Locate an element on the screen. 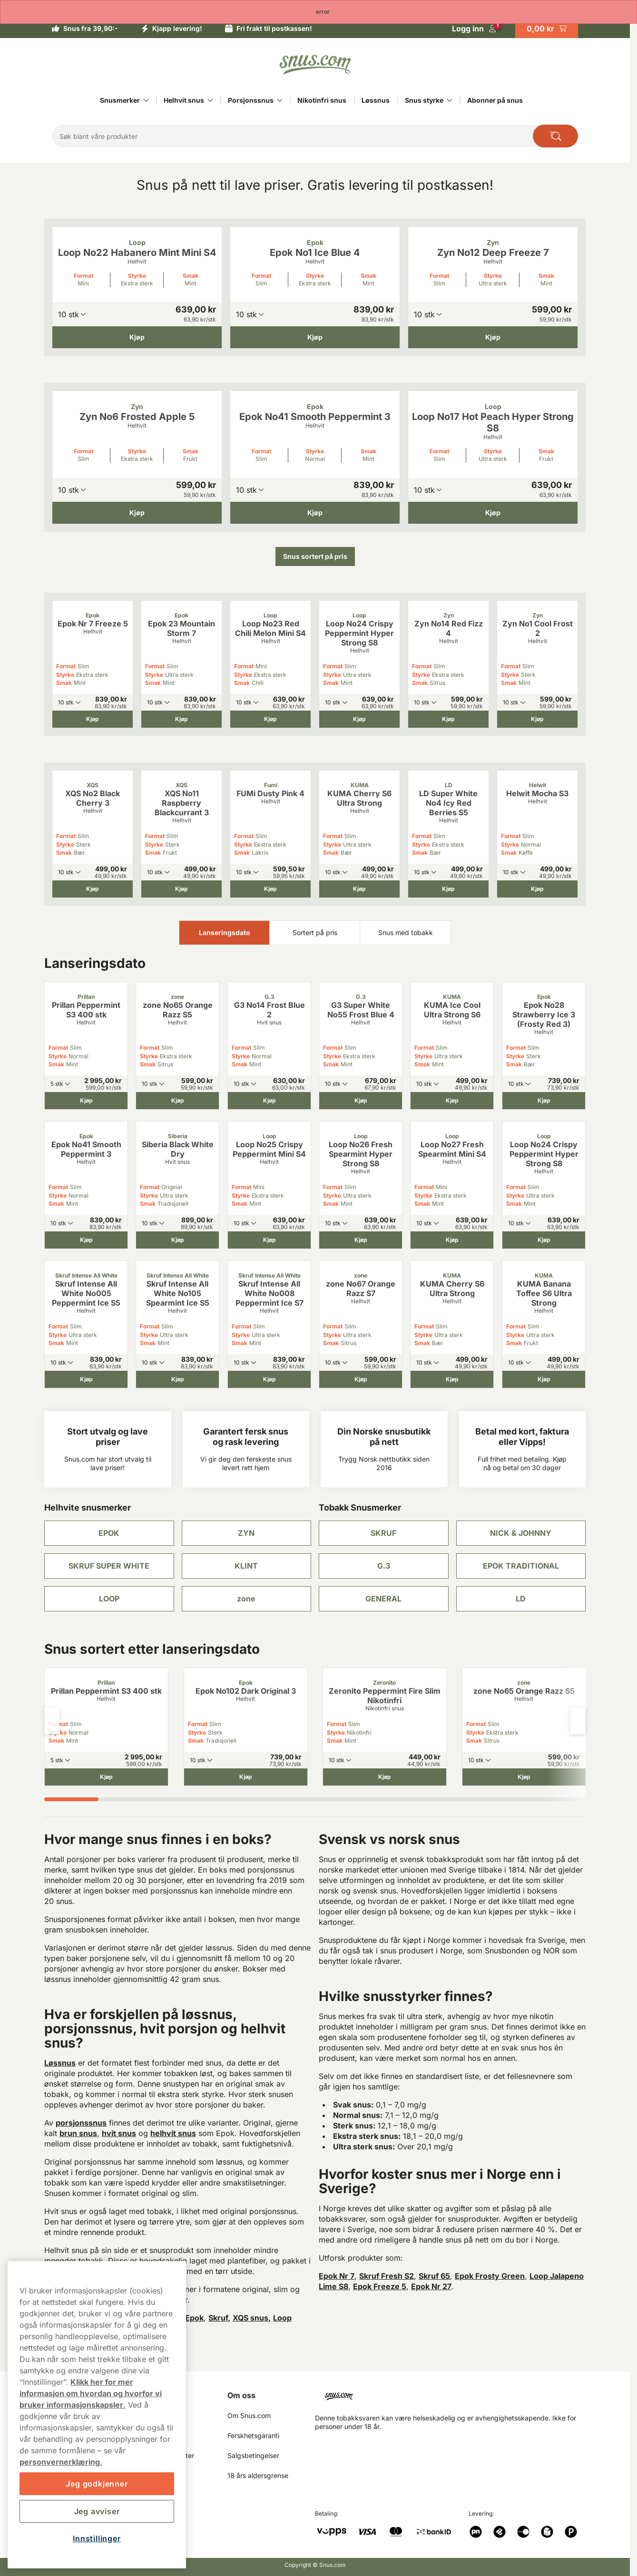 This screenshot has width=637, height=2576. Skruf, is located at coordinates (219, 2317).